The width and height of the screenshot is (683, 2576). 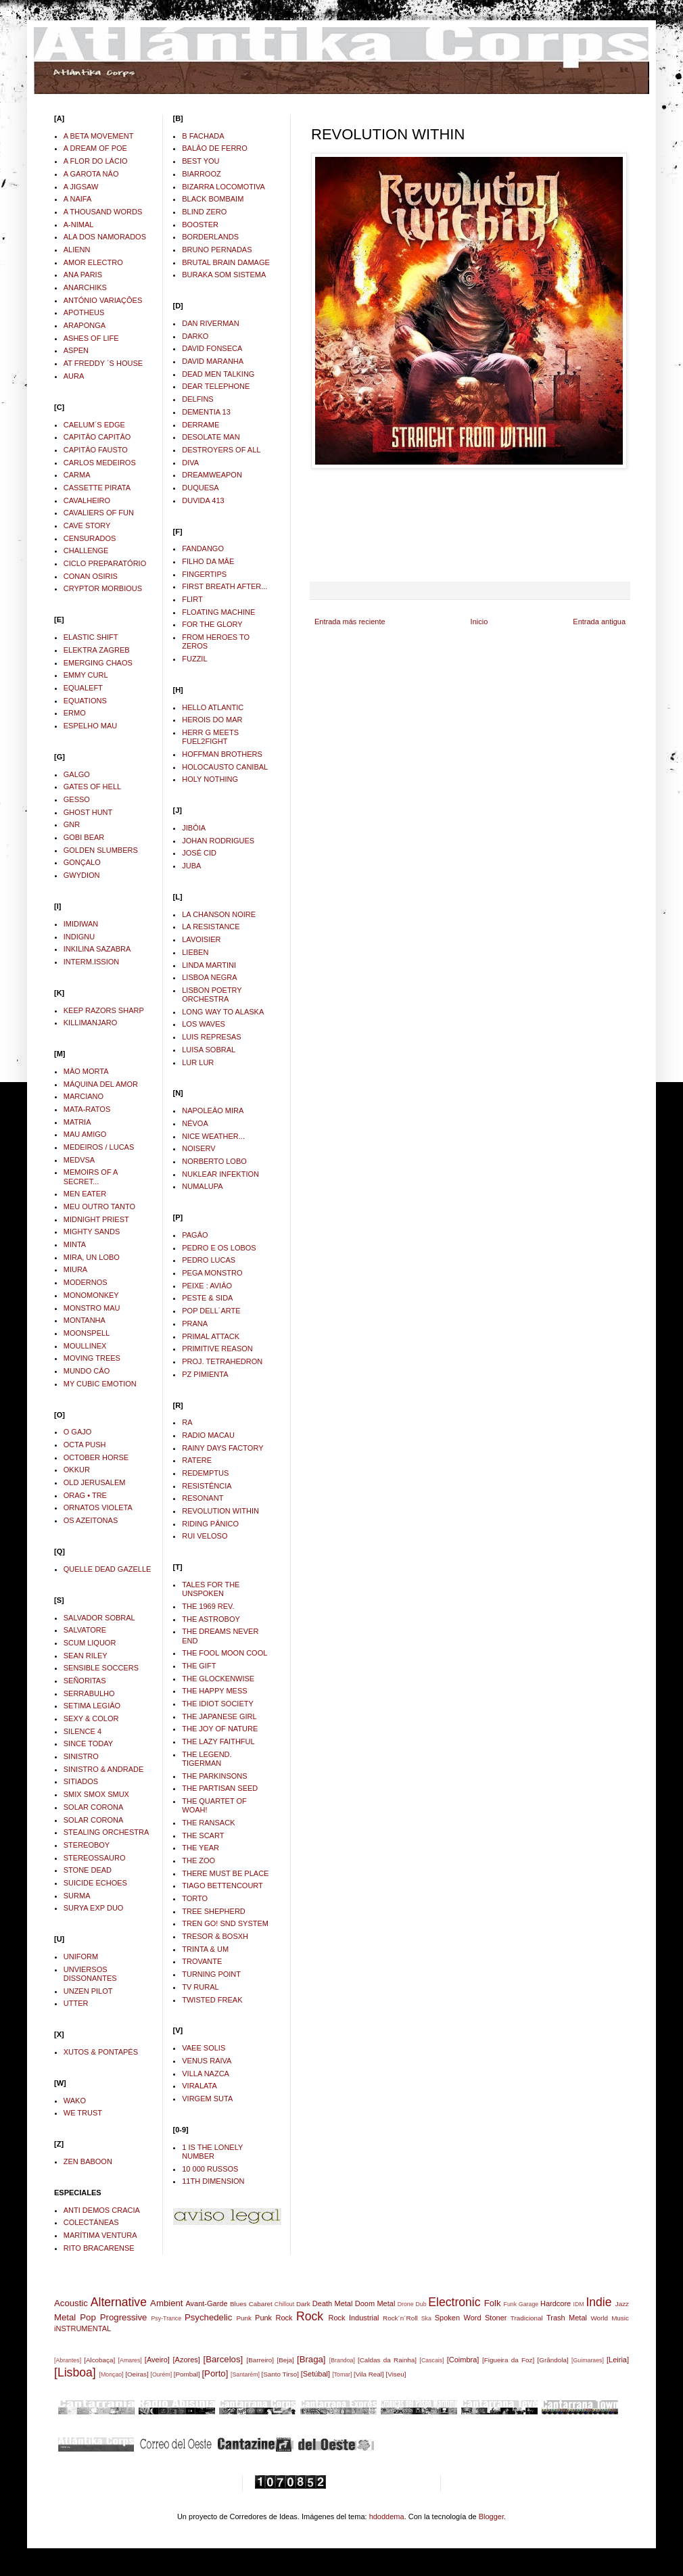 I want to click on LONG WAY TO ALASKA, so click(x=223, y=1012).